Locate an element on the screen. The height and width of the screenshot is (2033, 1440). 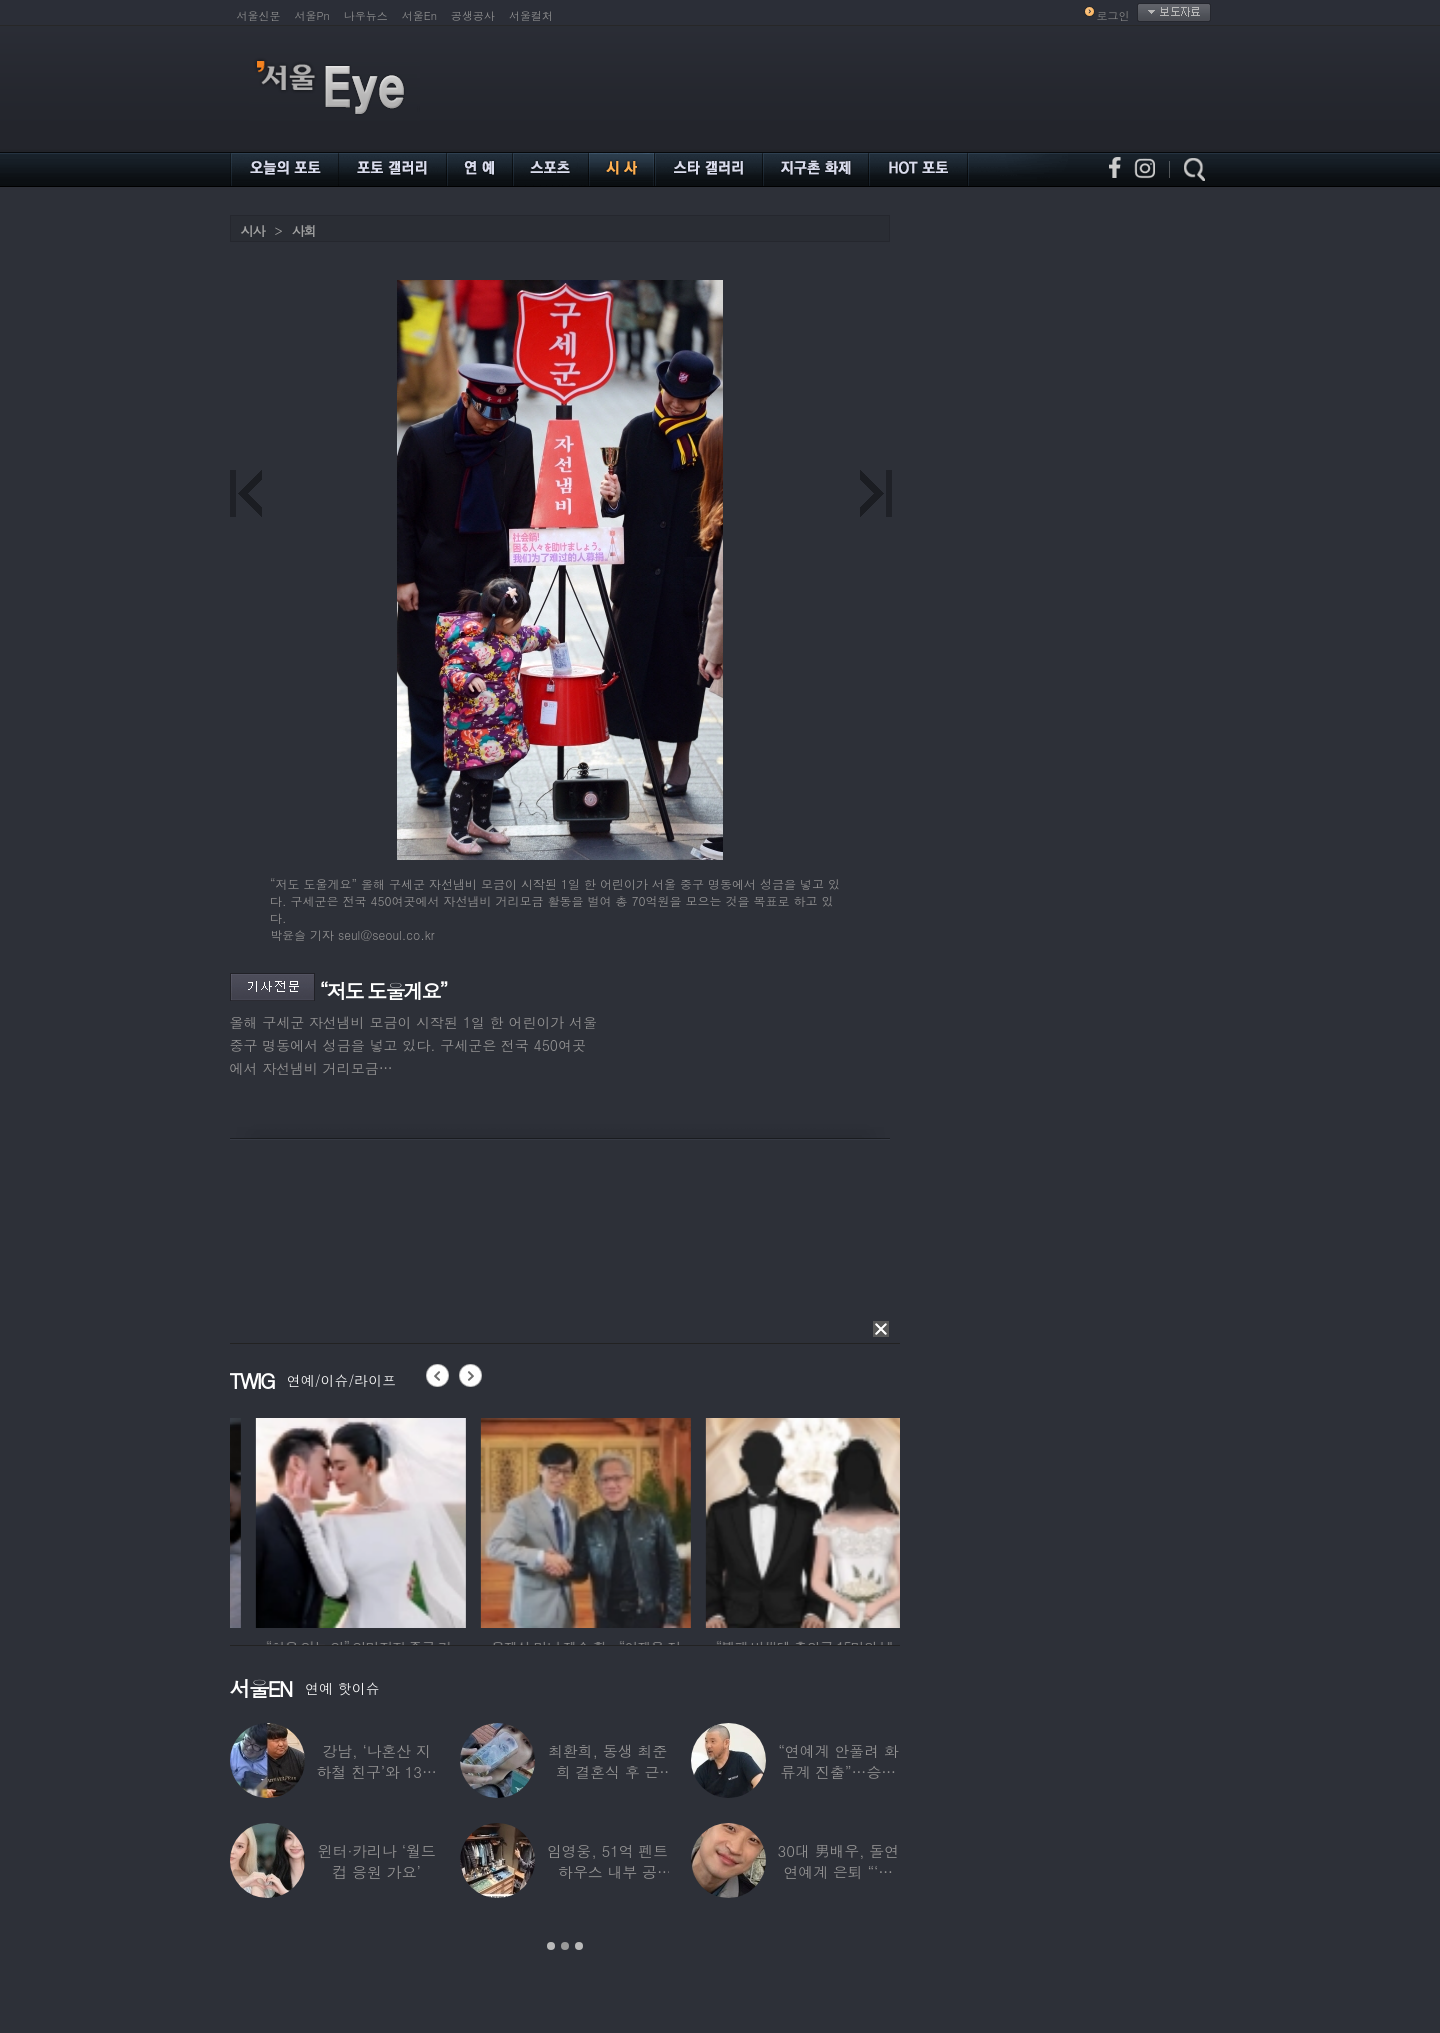
최환희, 동생 최준희 결혼식 후 근황…스웨덴 is located at coordinates (606, 1771).